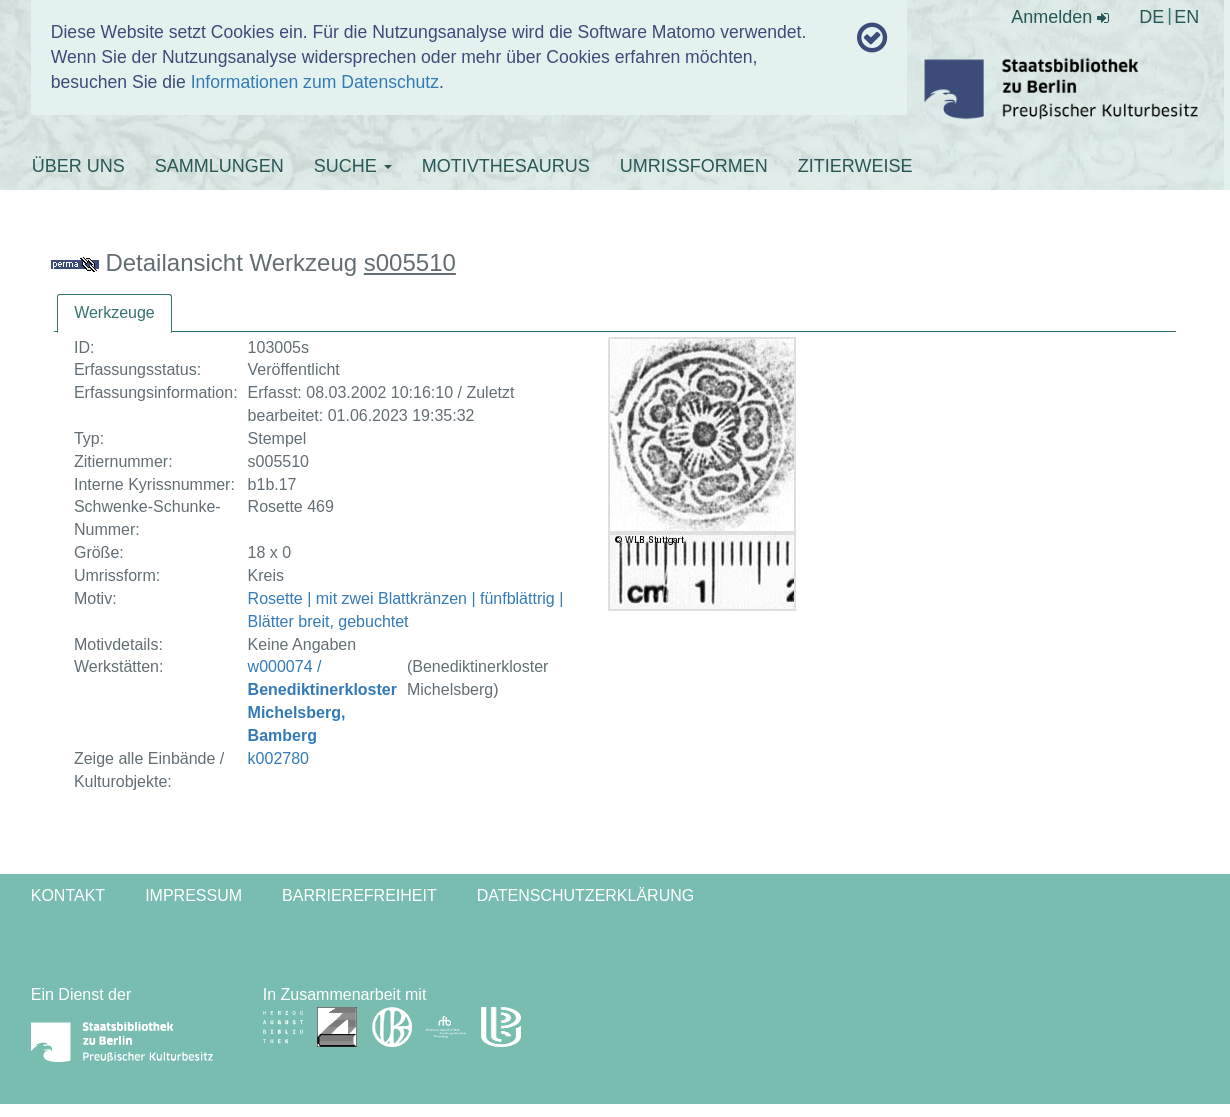 Image resolution: width=1230 pixels, height=1117 pixels. I want to click on Informationen zum Datenschutz, so click(315, 82).